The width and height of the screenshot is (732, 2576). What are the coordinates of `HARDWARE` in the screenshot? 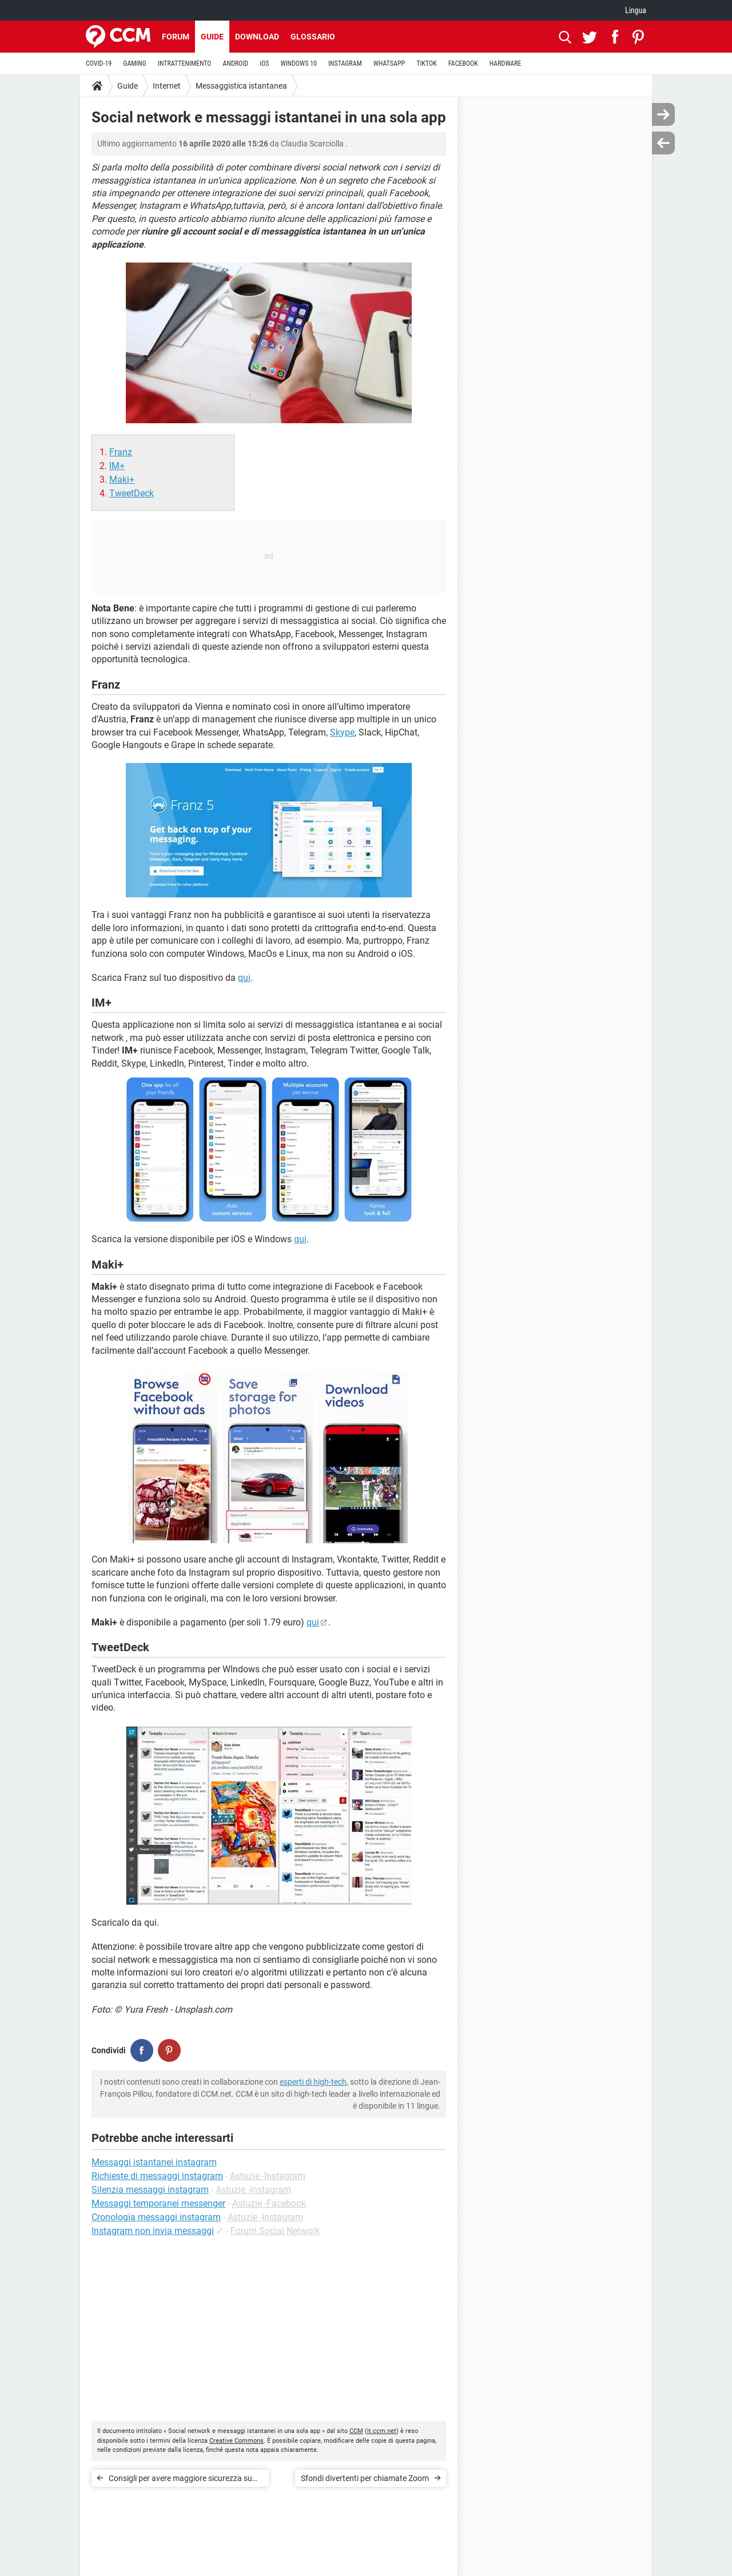 It's located at (506, 63).